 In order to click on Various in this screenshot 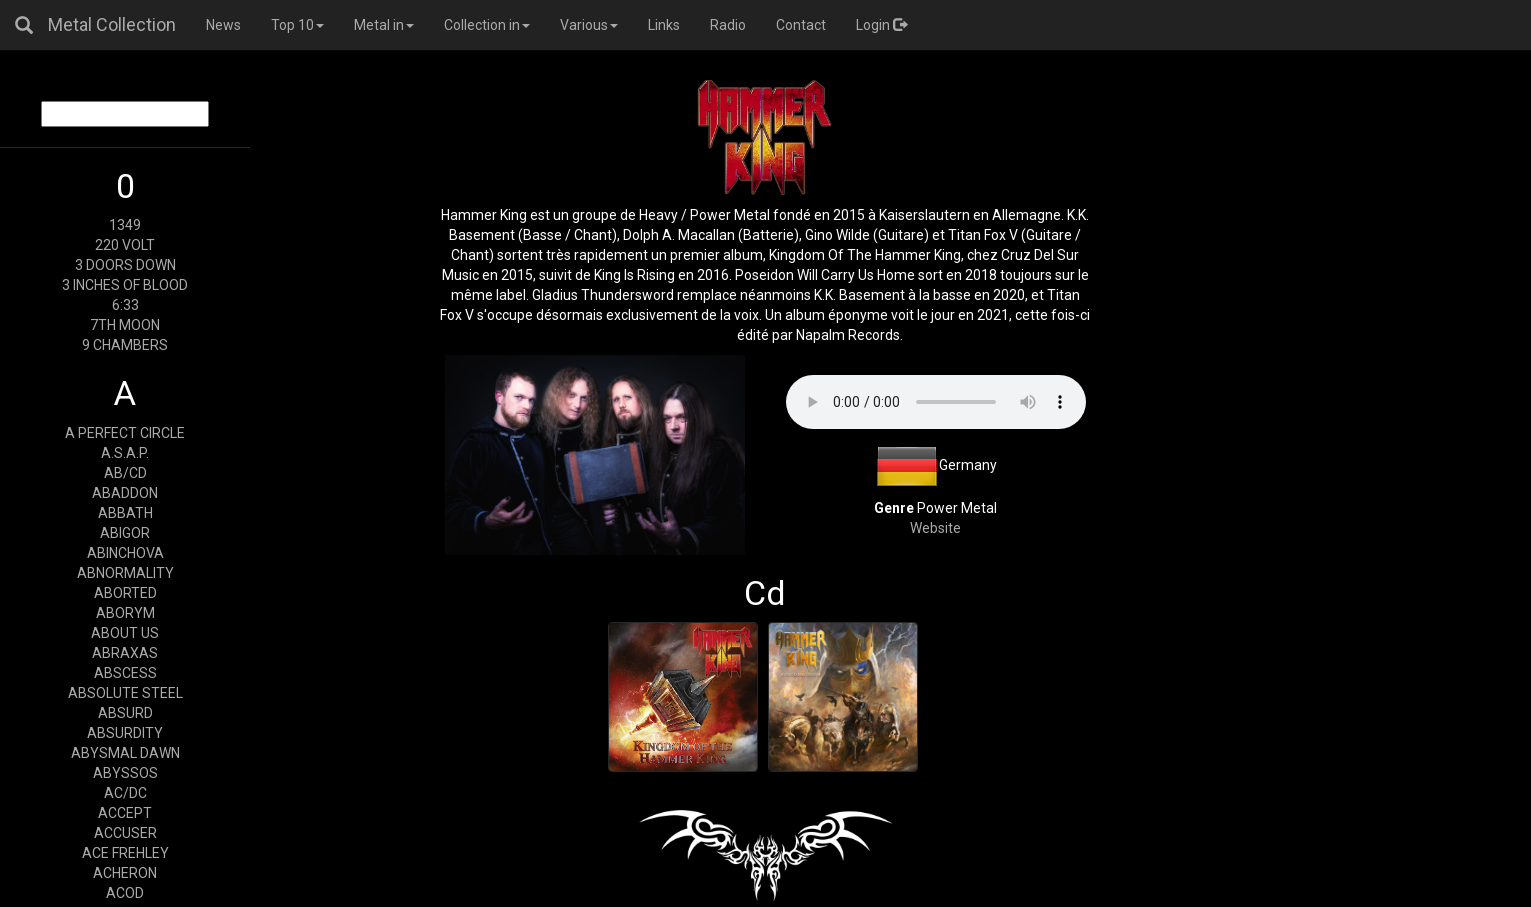, I will do `click(589, 25)`.